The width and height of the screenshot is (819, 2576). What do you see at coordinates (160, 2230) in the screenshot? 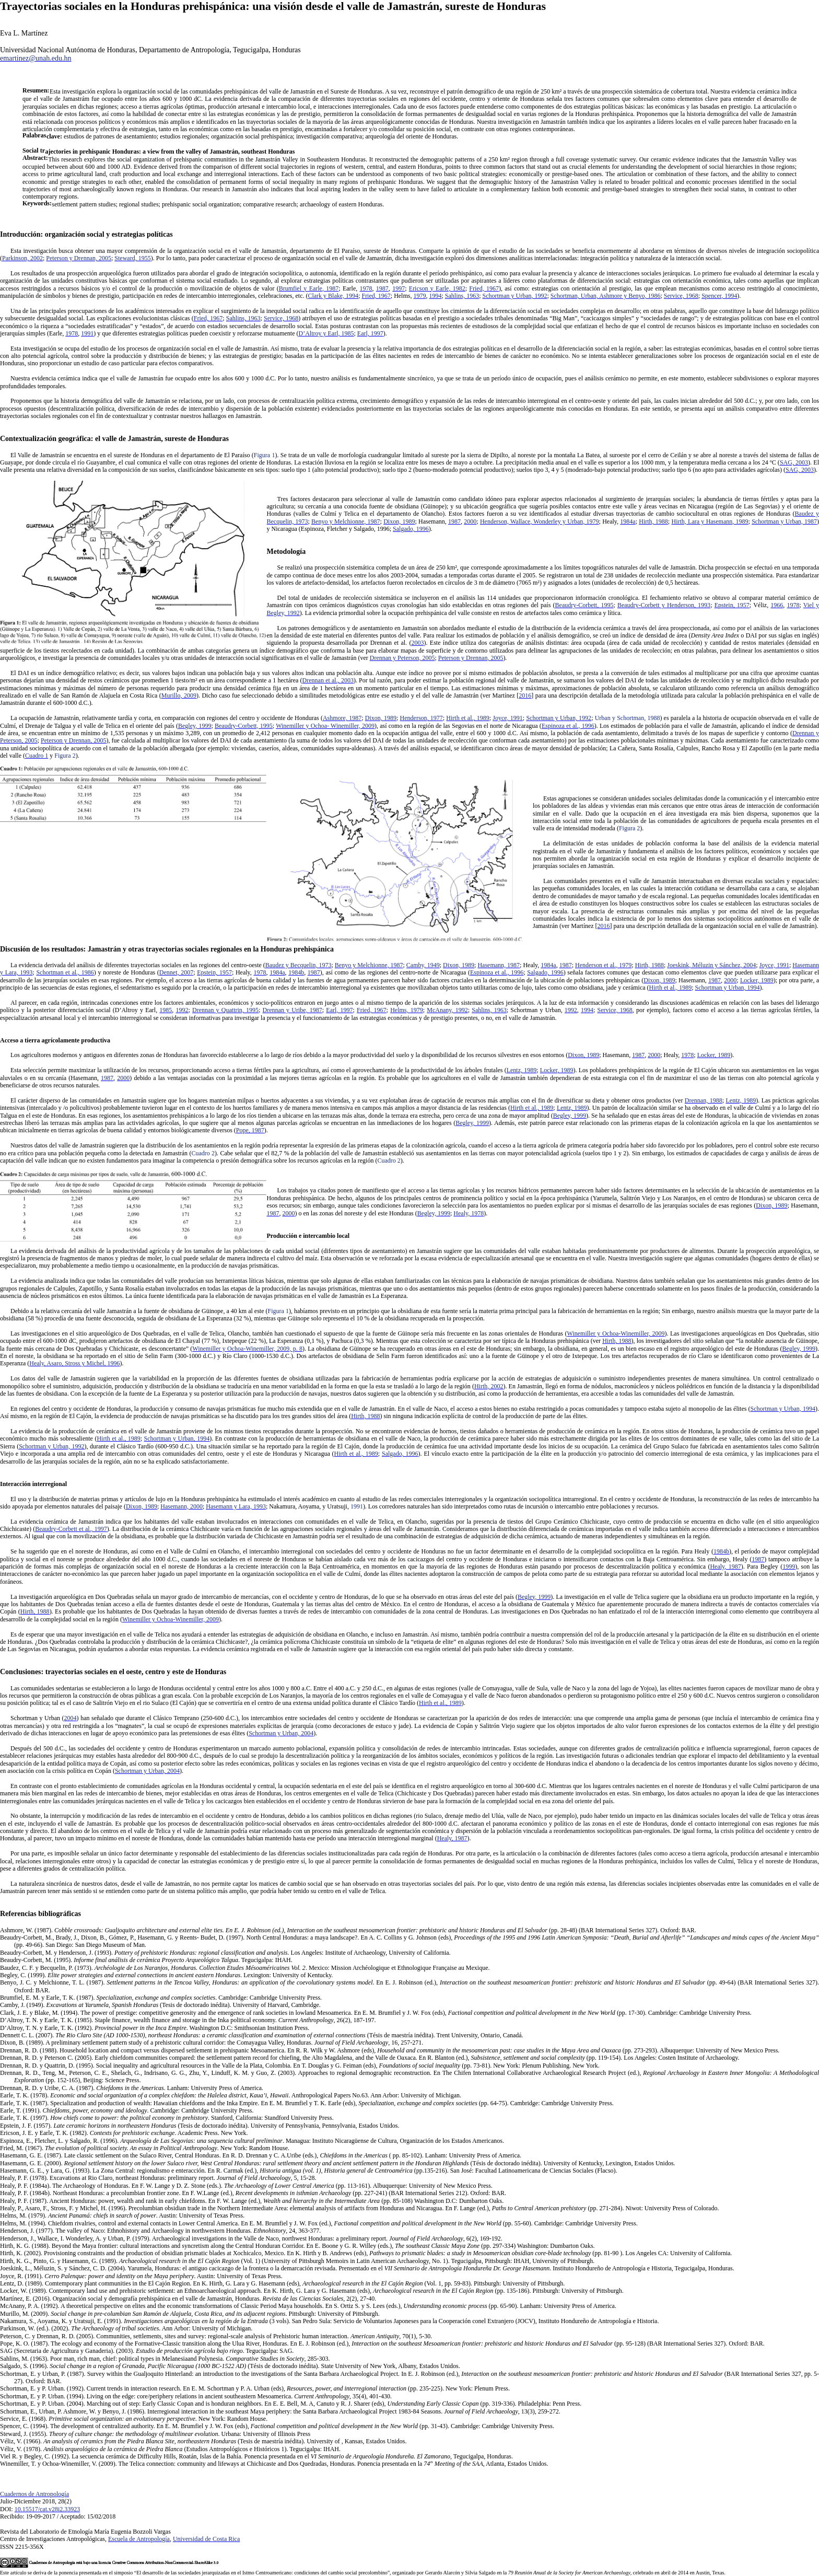
I see `Henderson, J. (1977). The valley of Naco: Ethnohistory and Archaeology in northwestern Honduras. , 24, 363-377.` at bounding box center [160, 2230].